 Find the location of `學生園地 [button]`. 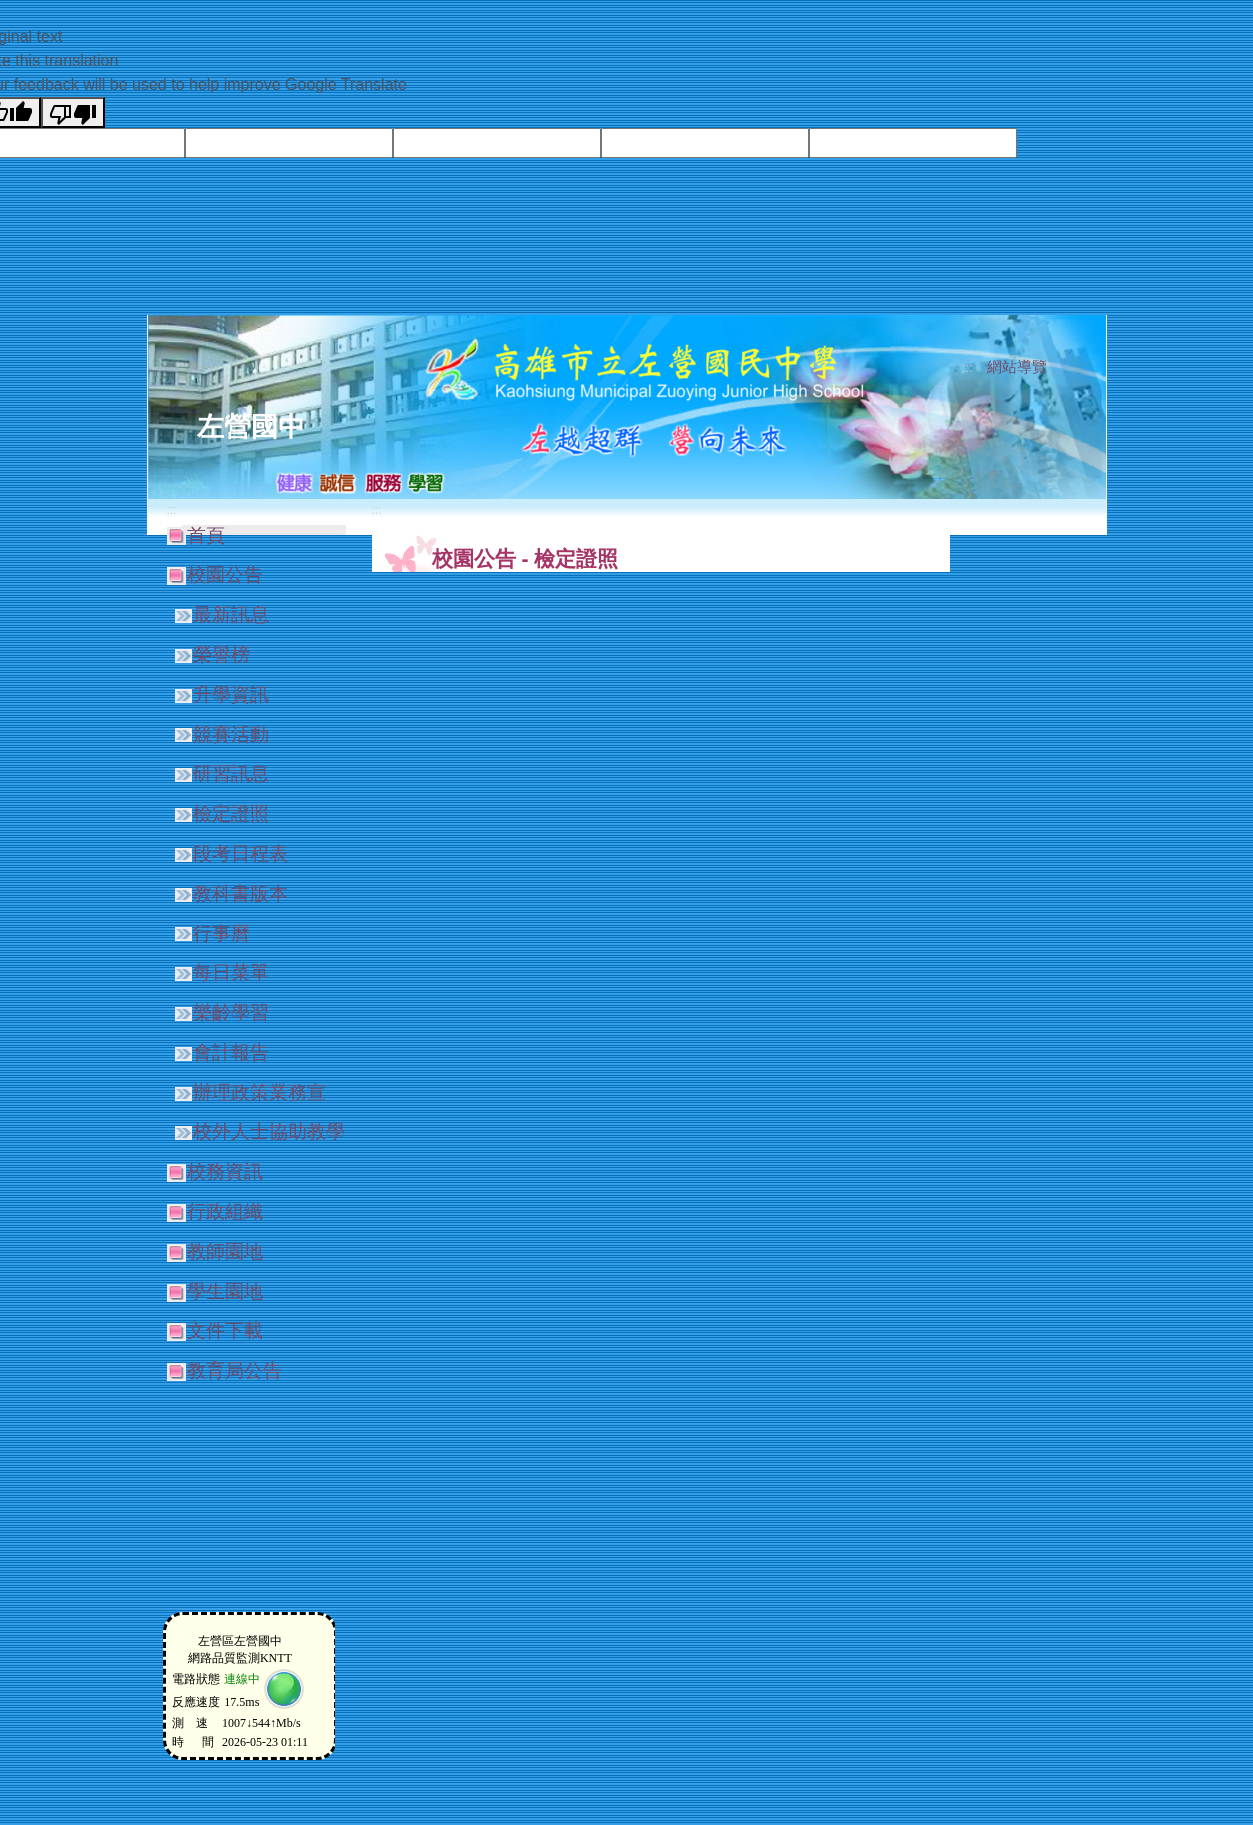

學生園地 [button] is located at coordinates (225, 1291).